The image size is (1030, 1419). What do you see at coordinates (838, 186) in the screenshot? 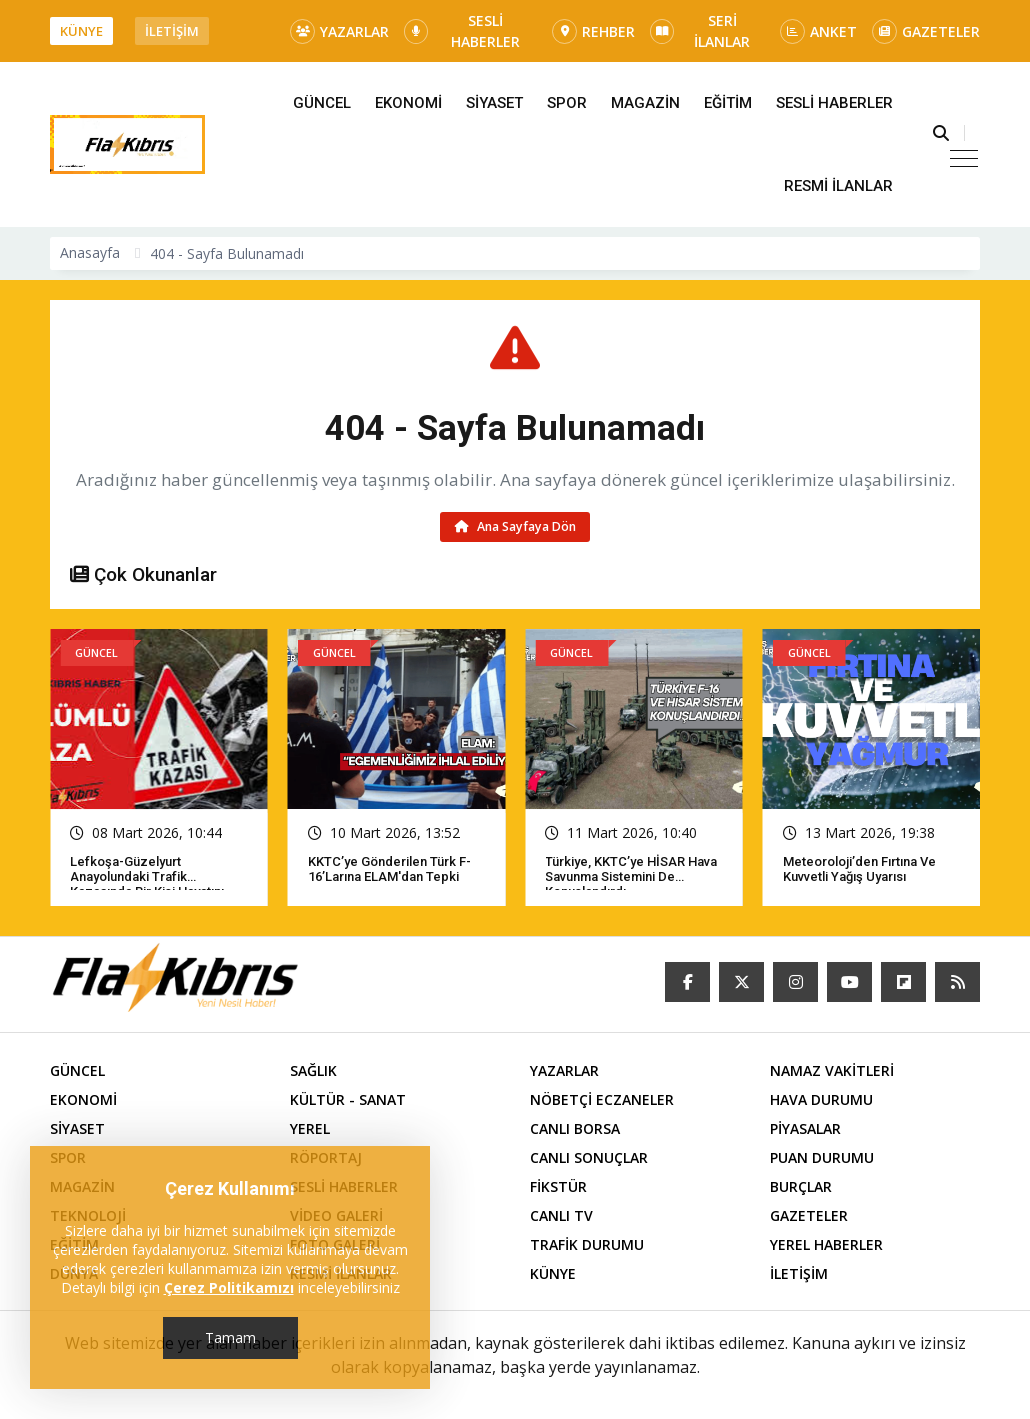
I see `RESMİ İLANLAR` at bounding box center [838, 186].